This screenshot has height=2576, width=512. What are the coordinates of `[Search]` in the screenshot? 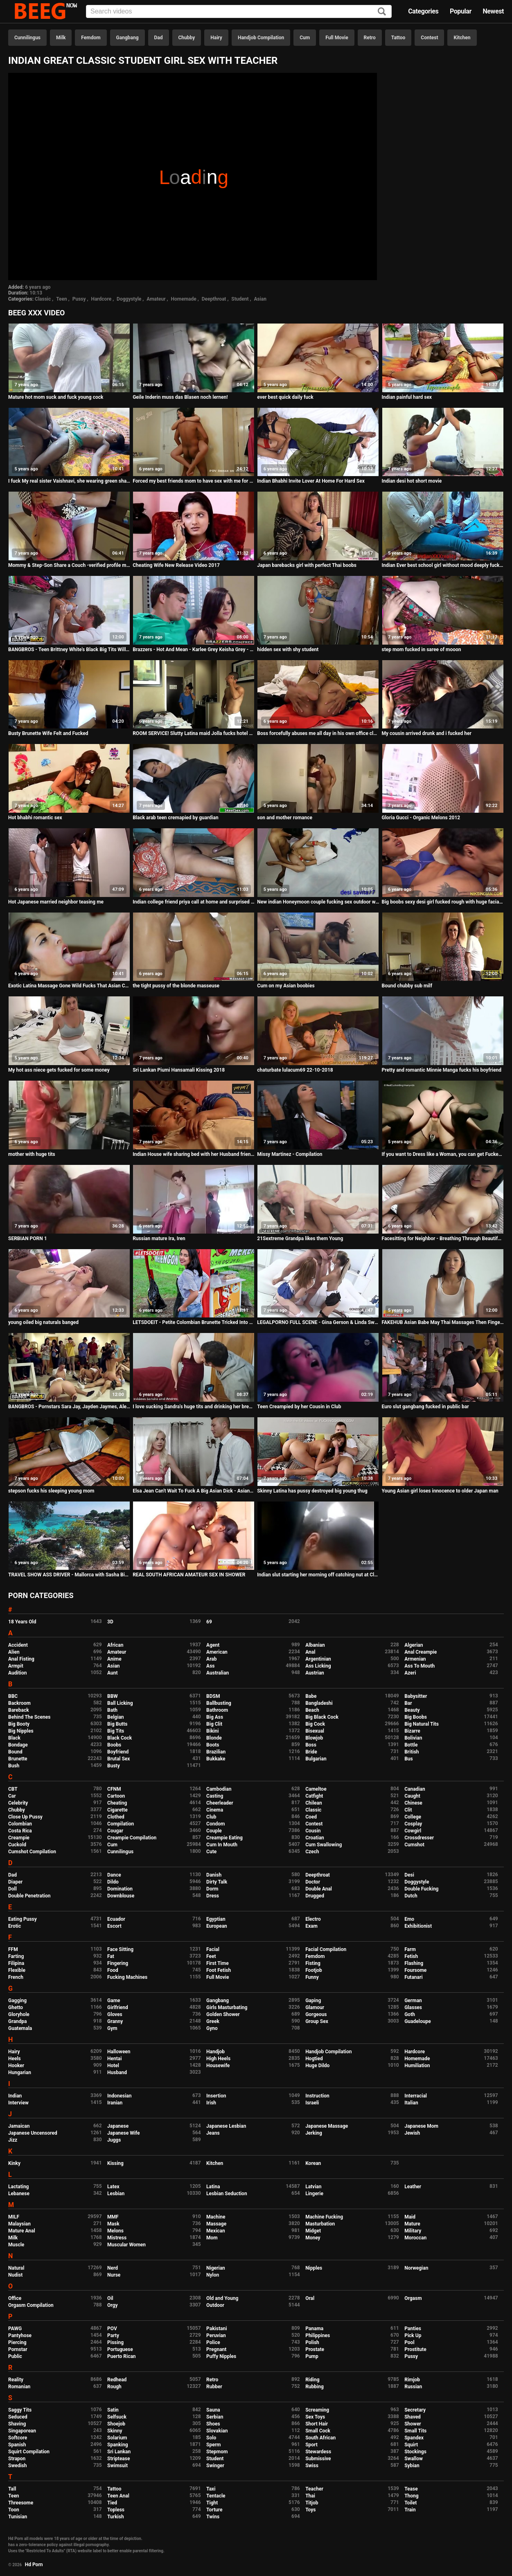 It's located at (382, 12).